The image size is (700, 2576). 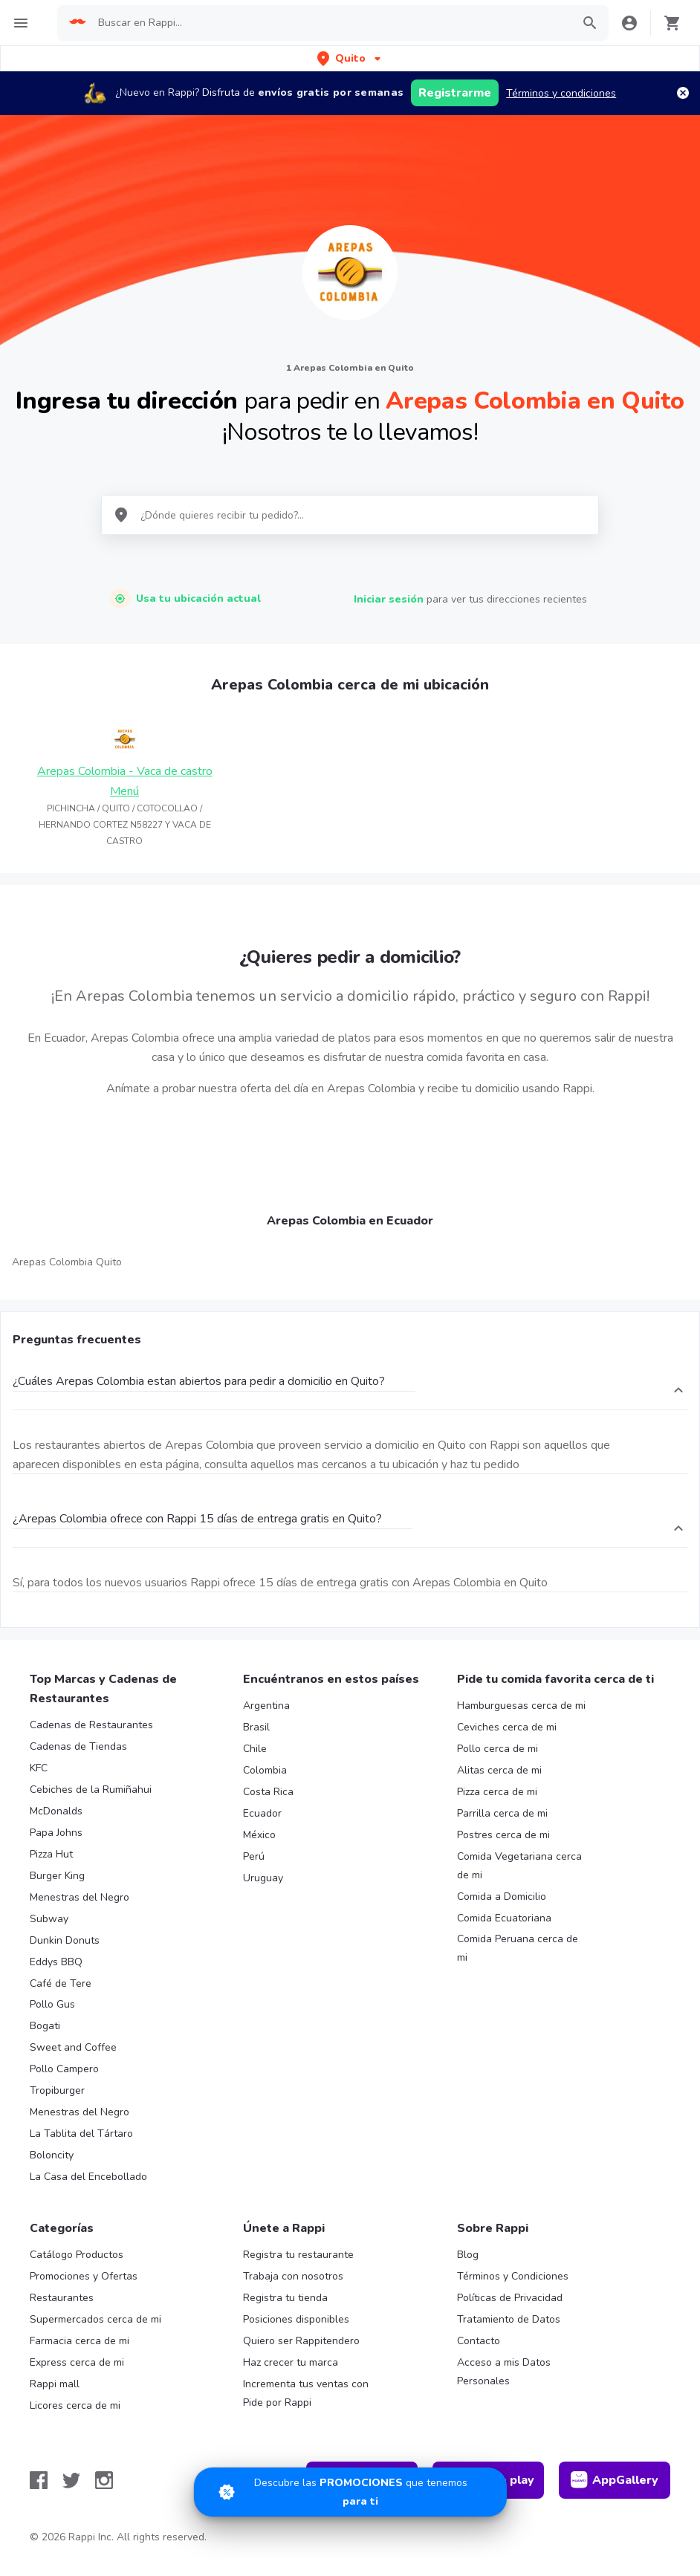 I want to click on Burger King, so click(x=57, y=1876).